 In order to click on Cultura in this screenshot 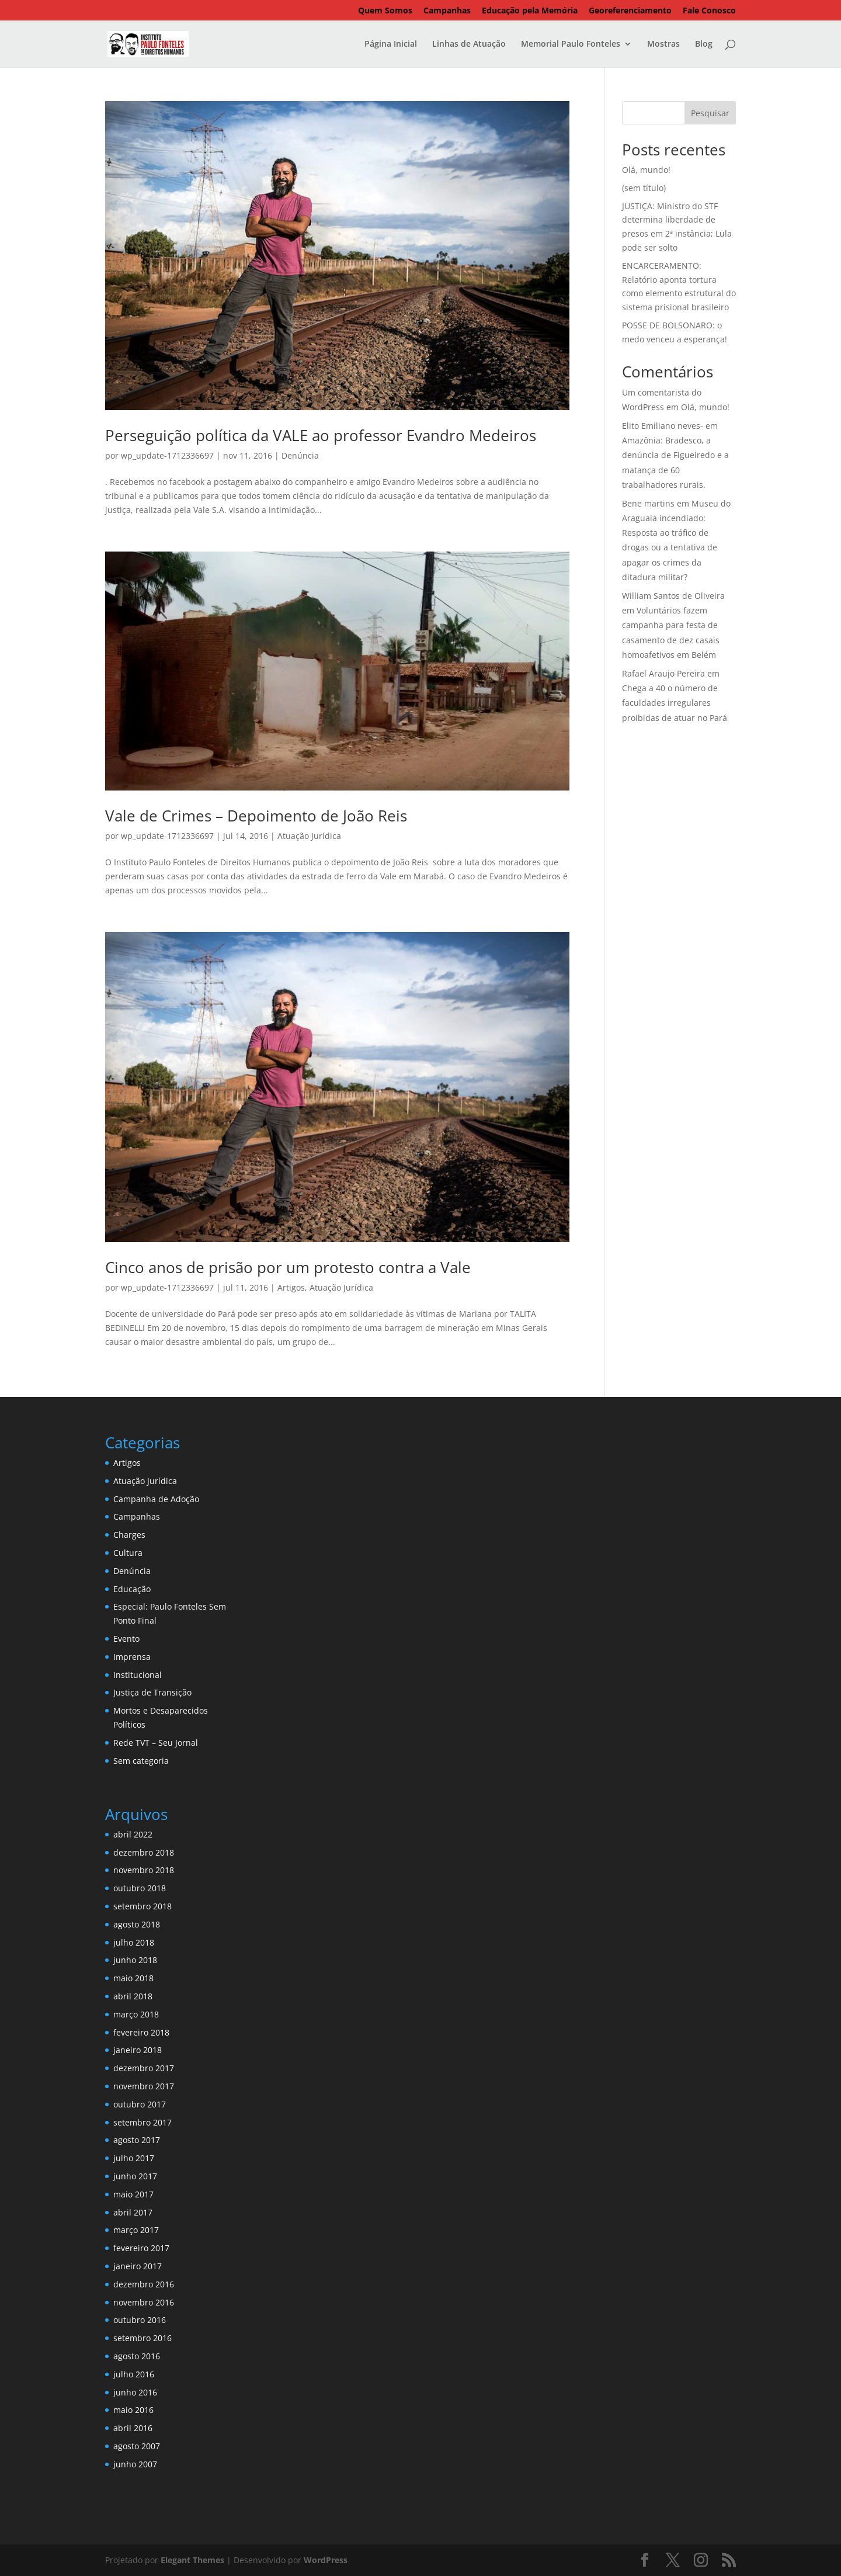, I will do `click(128, 1552)`.